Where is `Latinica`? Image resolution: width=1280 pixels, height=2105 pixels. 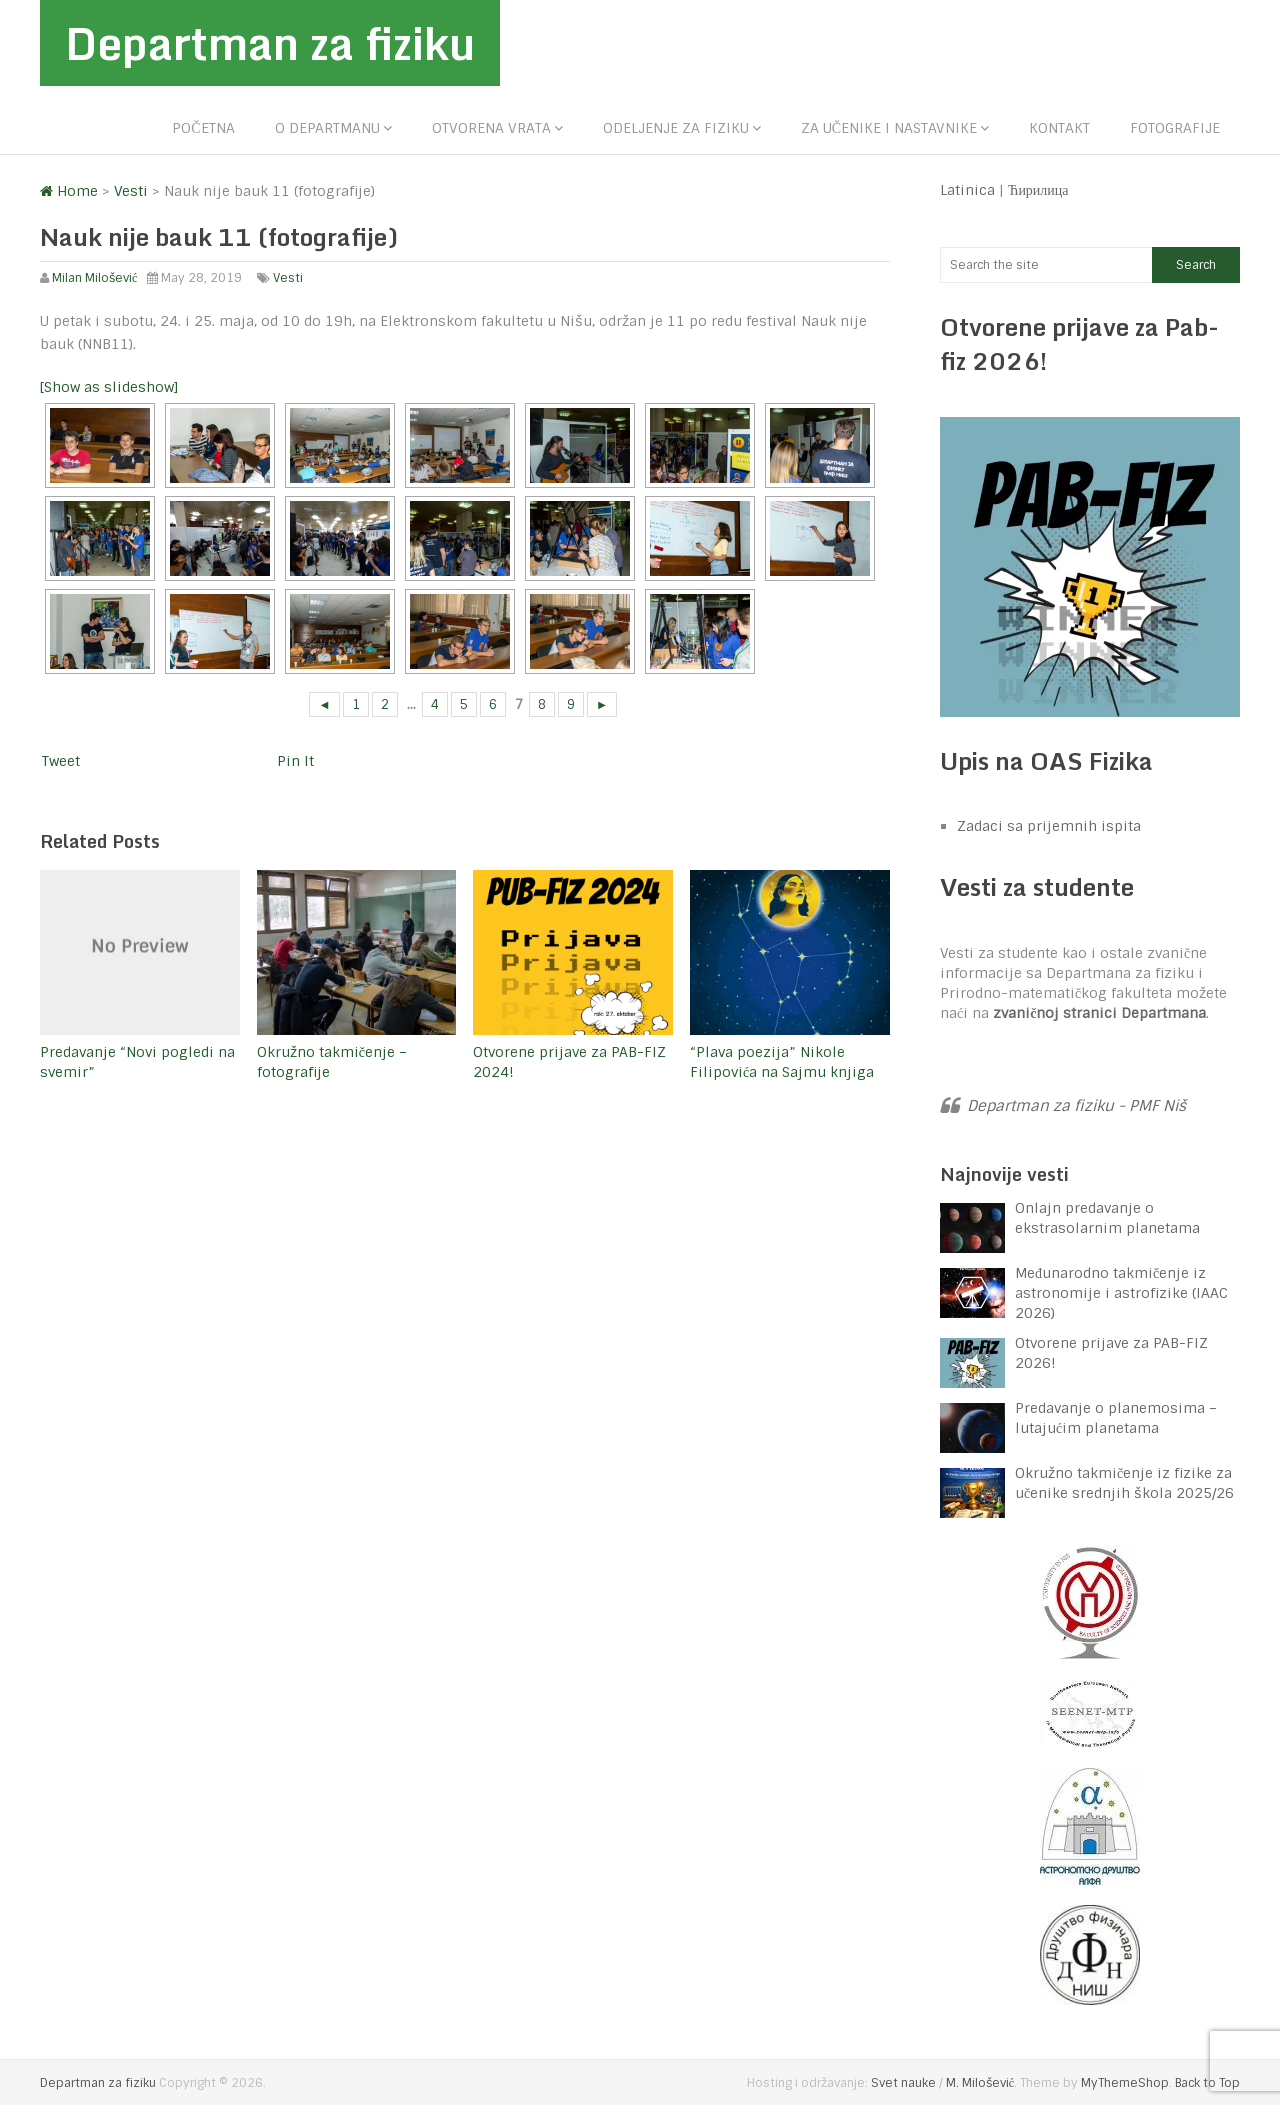
Latinica is located at coordinates (967, 190).